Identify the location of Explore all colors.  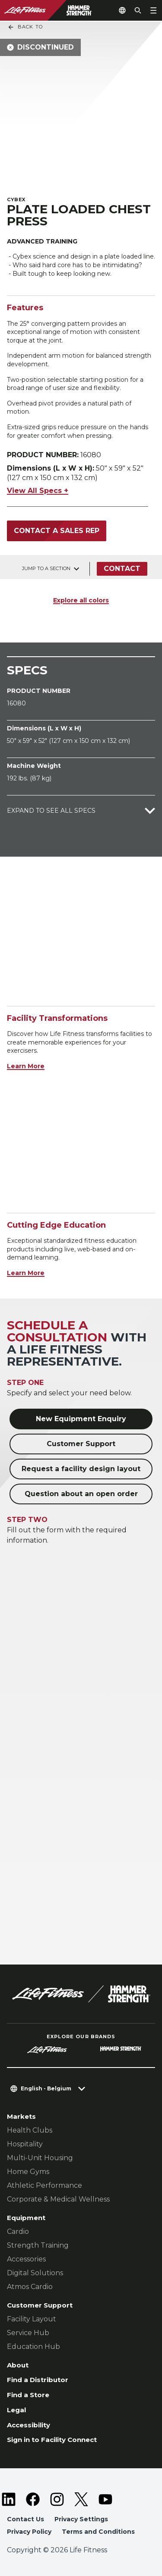
(81, 600).